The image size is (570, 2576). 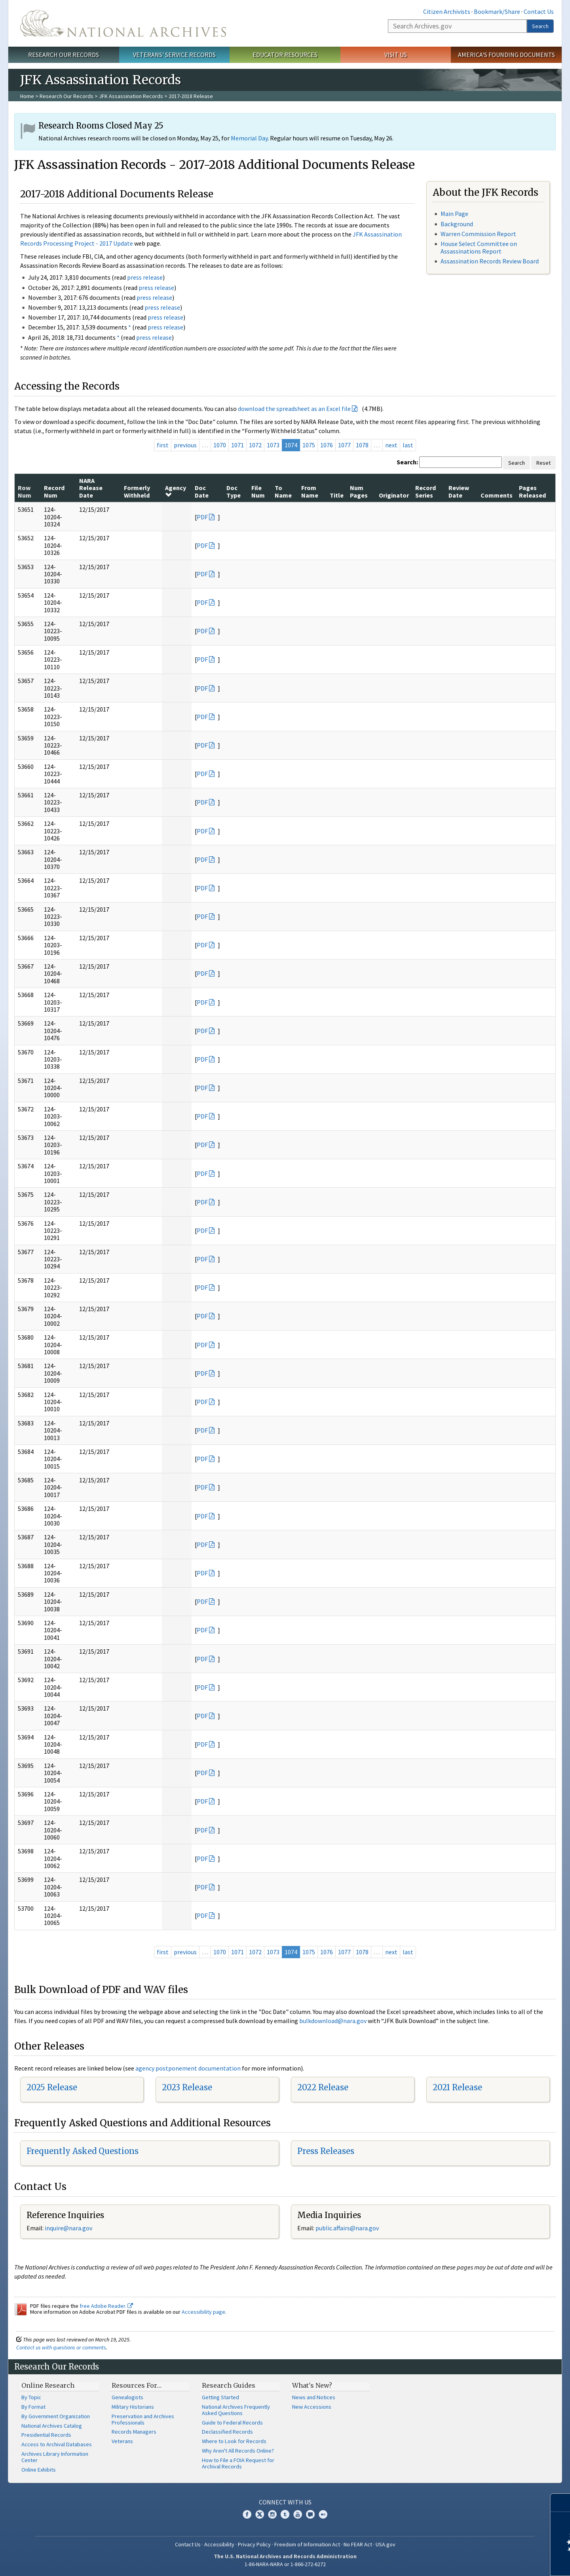 What do you see at coordinates (227, 2431) in the screenshot?
I see `Declassified Records` at bounding box center [227, 2431].